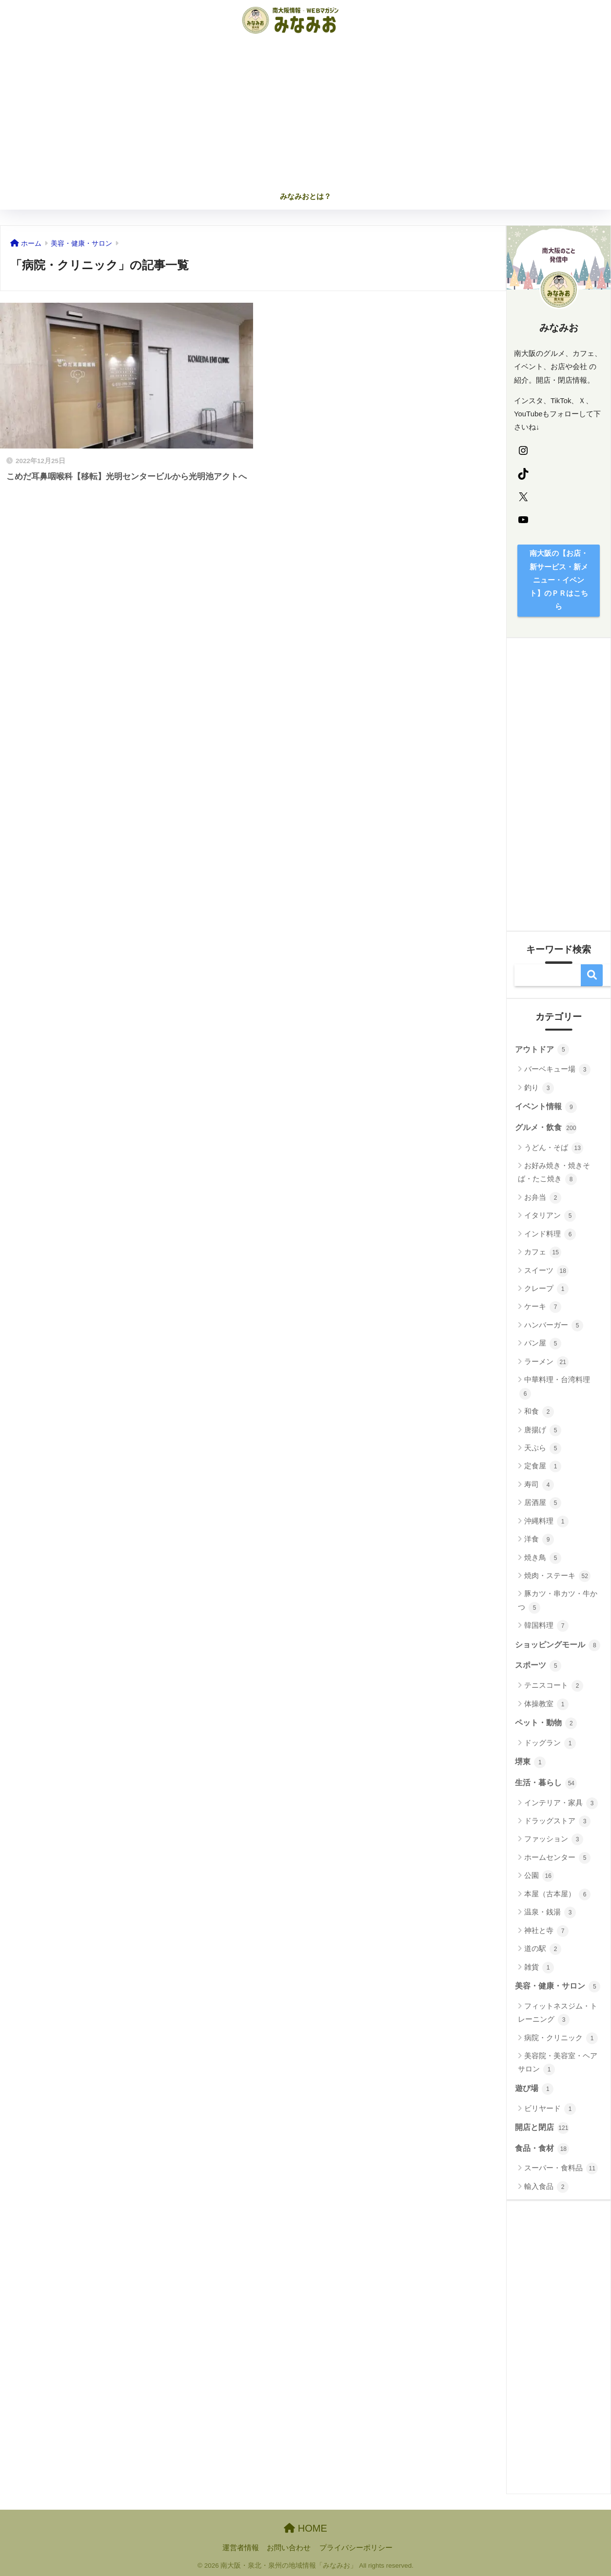  What do you see at coordinates (557, 1986) in the screenshot?
I see `美容・健康・サロン` at bounding box center [557, 1986].